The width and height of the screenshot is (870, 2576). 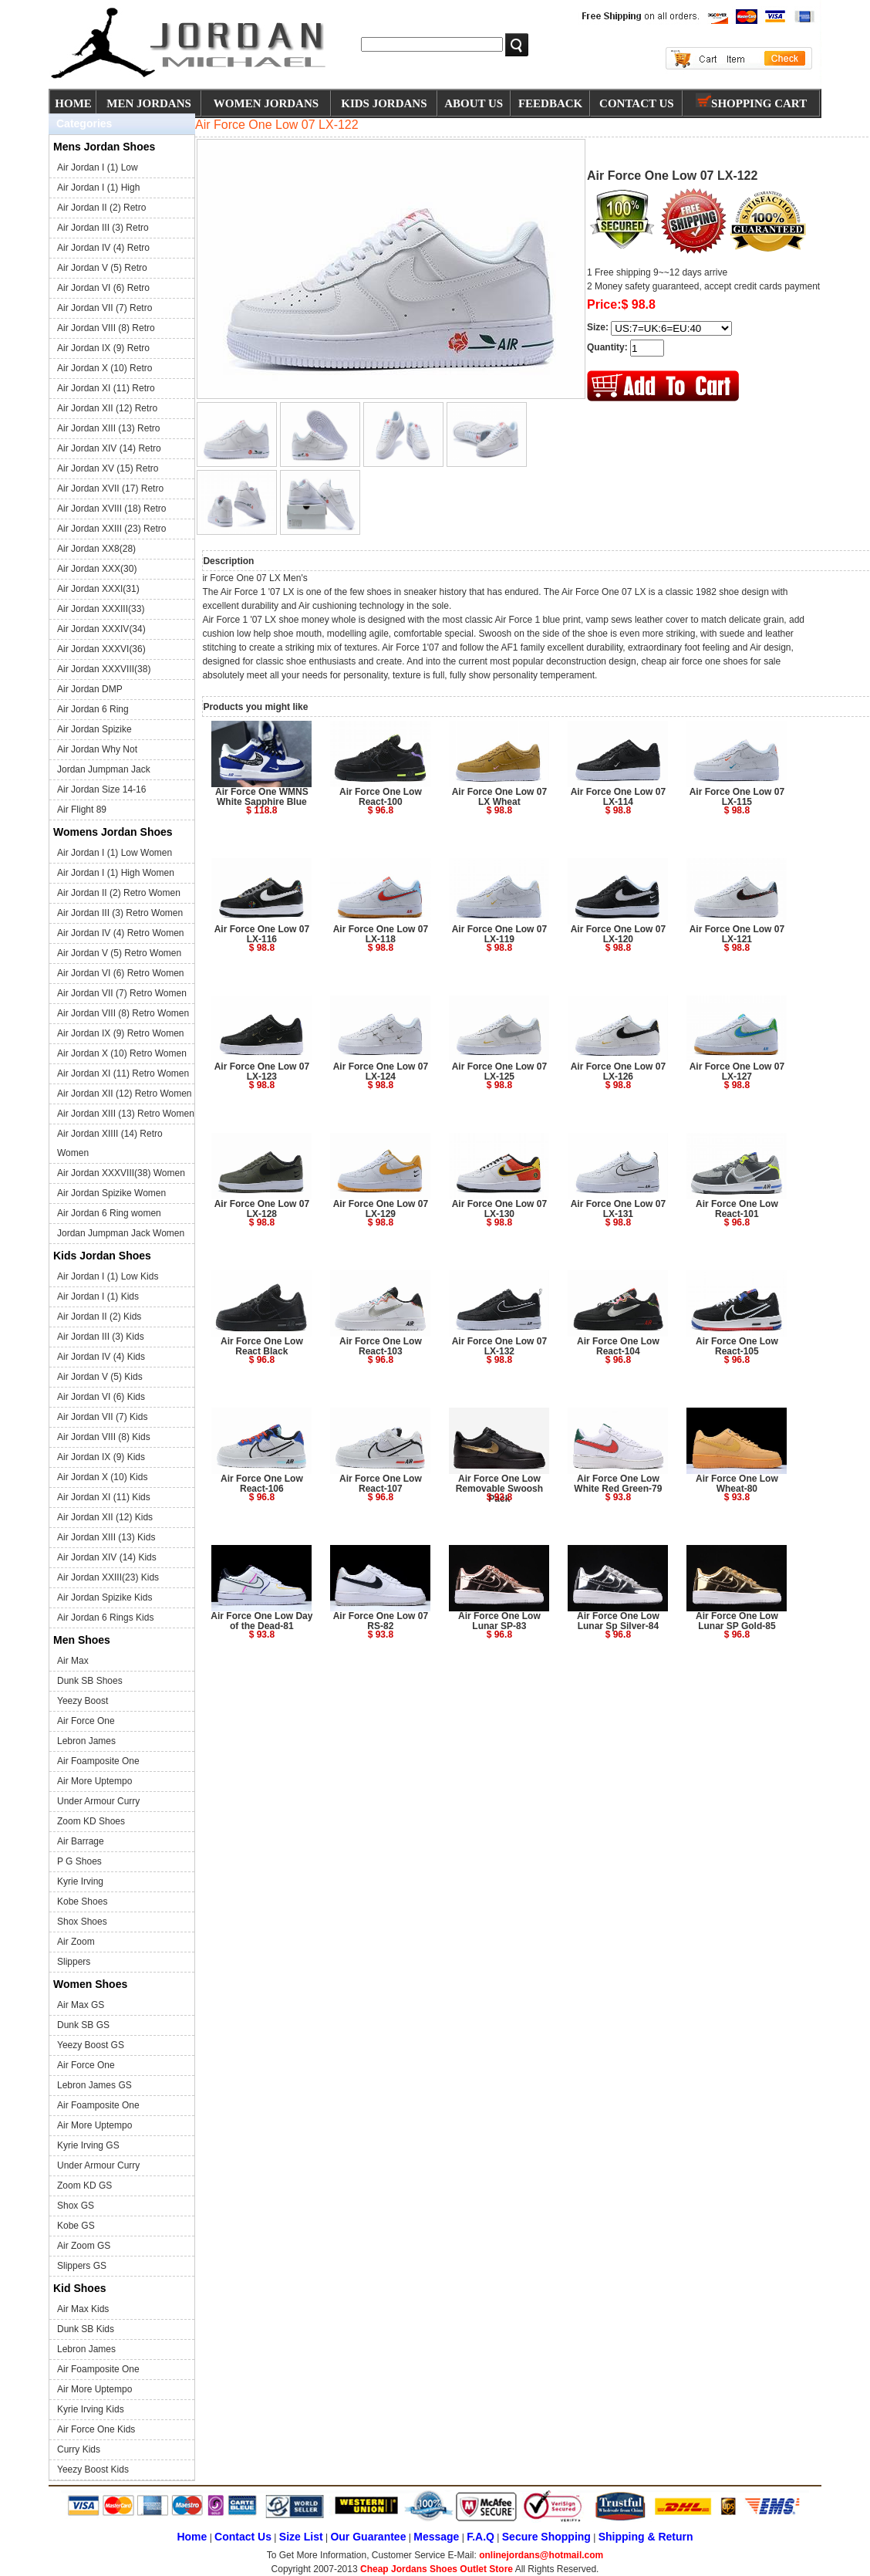 I want to click on Men Shoes, so click(x=81, y=1640).